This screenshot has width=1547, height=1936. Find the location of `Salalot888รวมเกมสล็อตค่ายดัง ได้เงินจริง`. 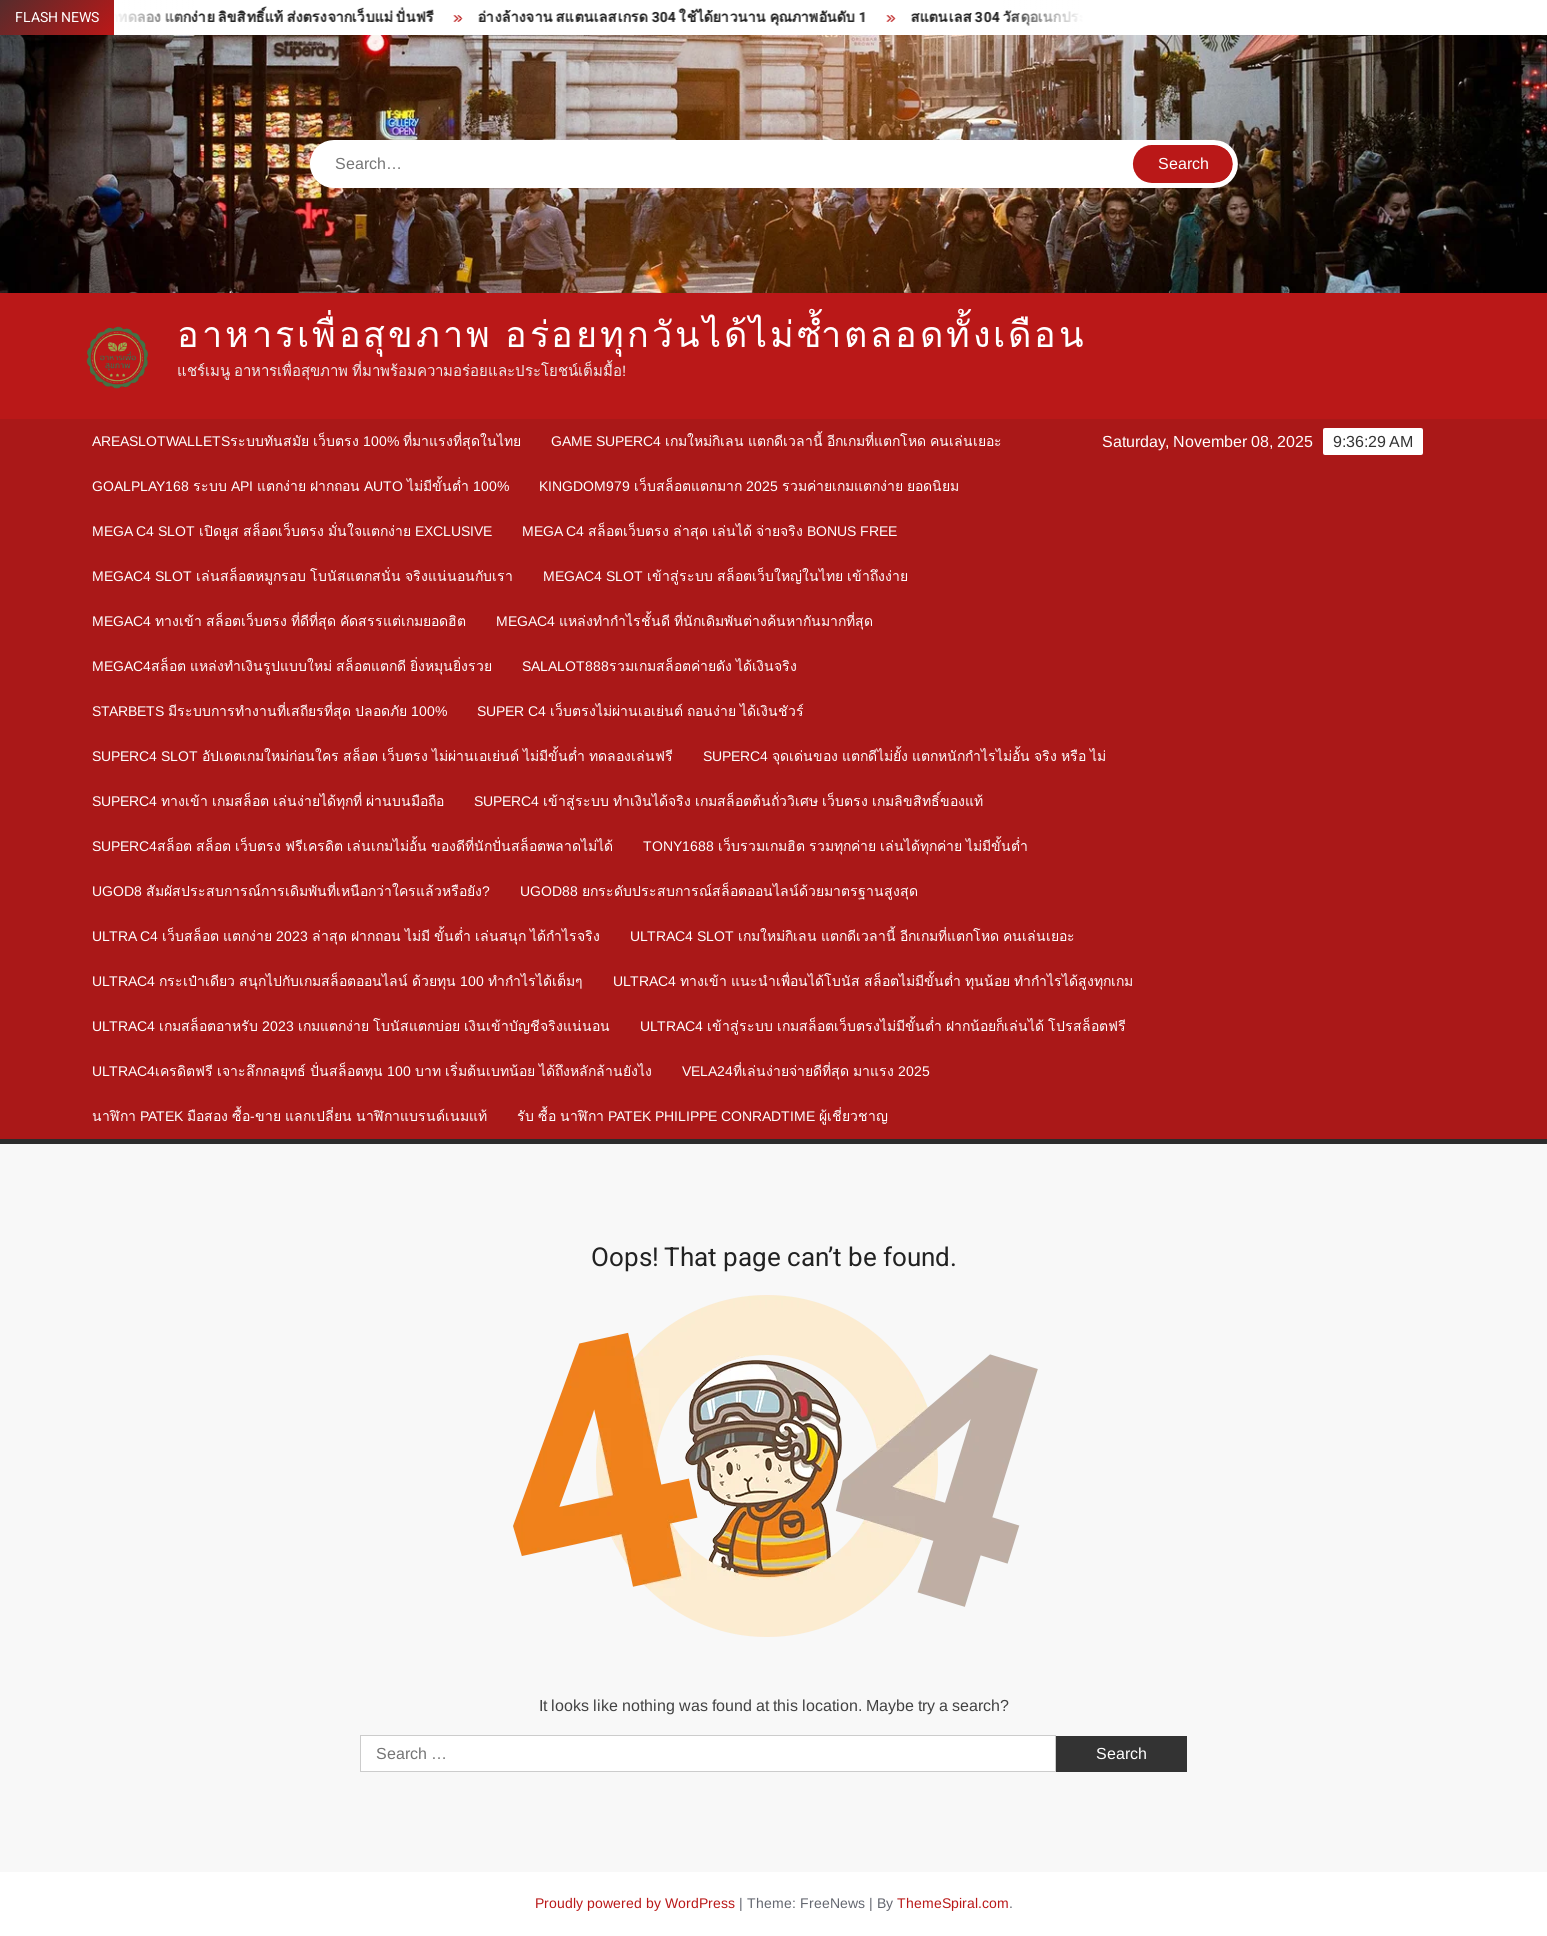

Salalot888รวมเกมสล็อตค่ายดัง ได้เงินจริง is located at coordinates (659, 666).